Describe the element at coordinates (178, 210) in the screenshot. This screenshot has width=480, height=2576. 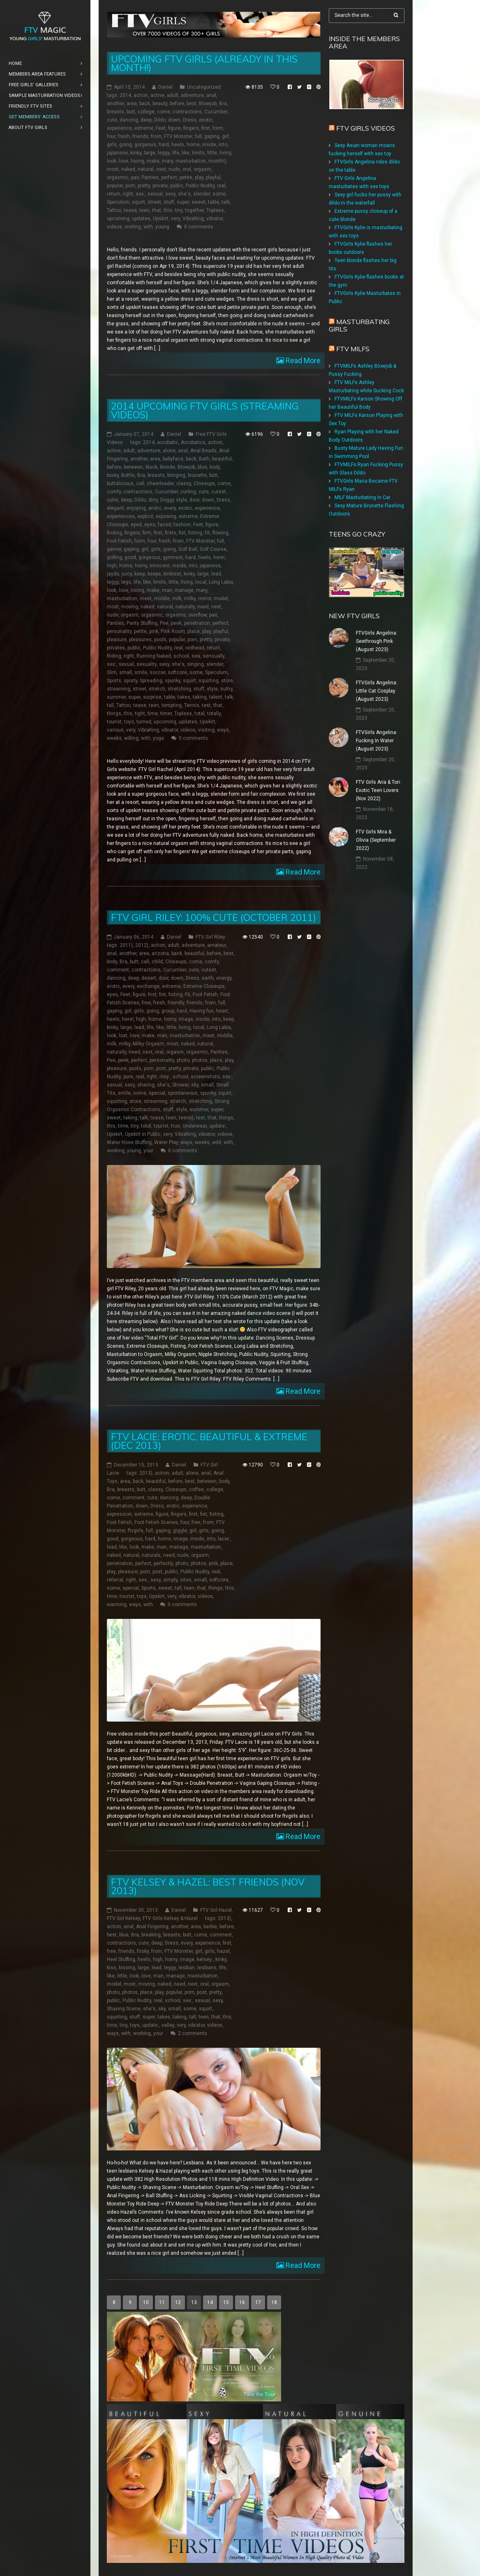
I see `tiny` at that location.